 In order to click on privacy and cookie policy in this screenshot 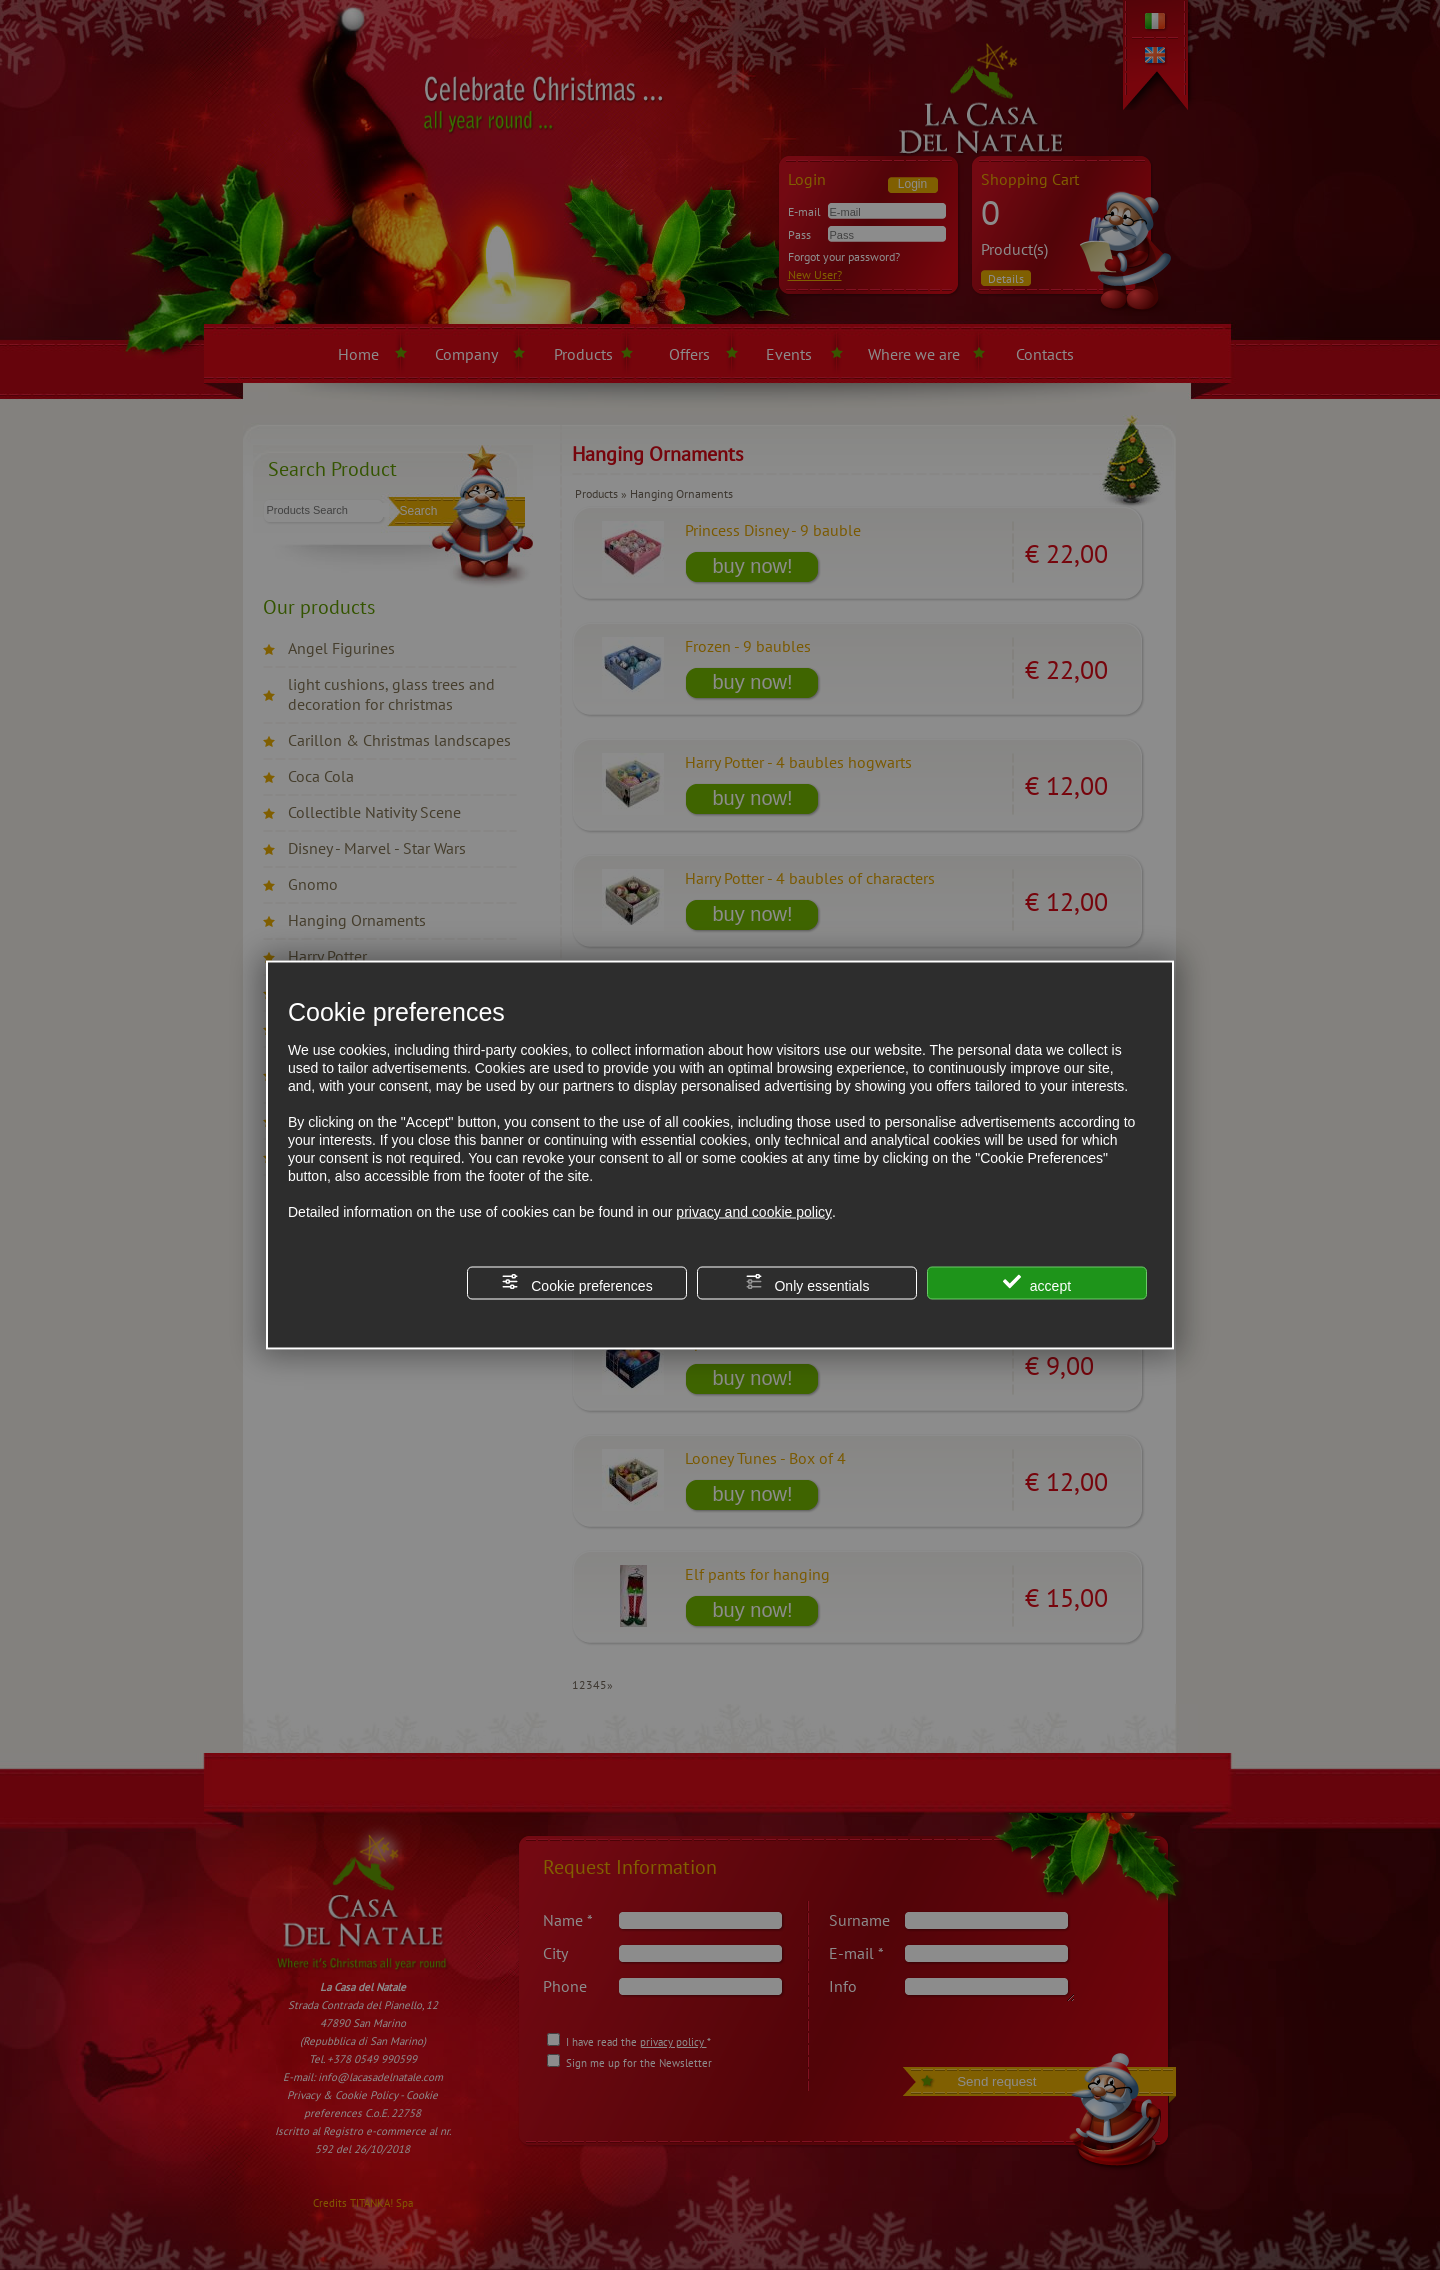, I will do `click(754, 1212)`.